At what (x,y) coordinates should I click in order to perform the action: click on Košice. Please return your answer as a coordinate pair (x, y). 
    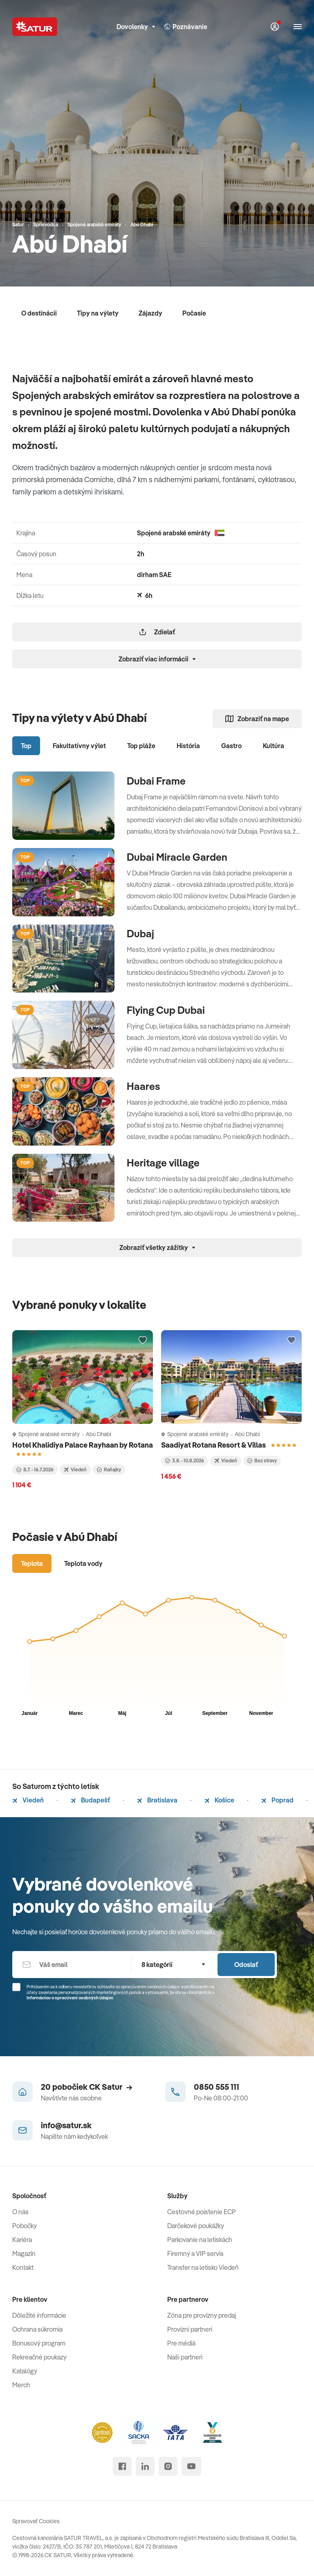
    Looking at the image, I should click on (219, 1800).